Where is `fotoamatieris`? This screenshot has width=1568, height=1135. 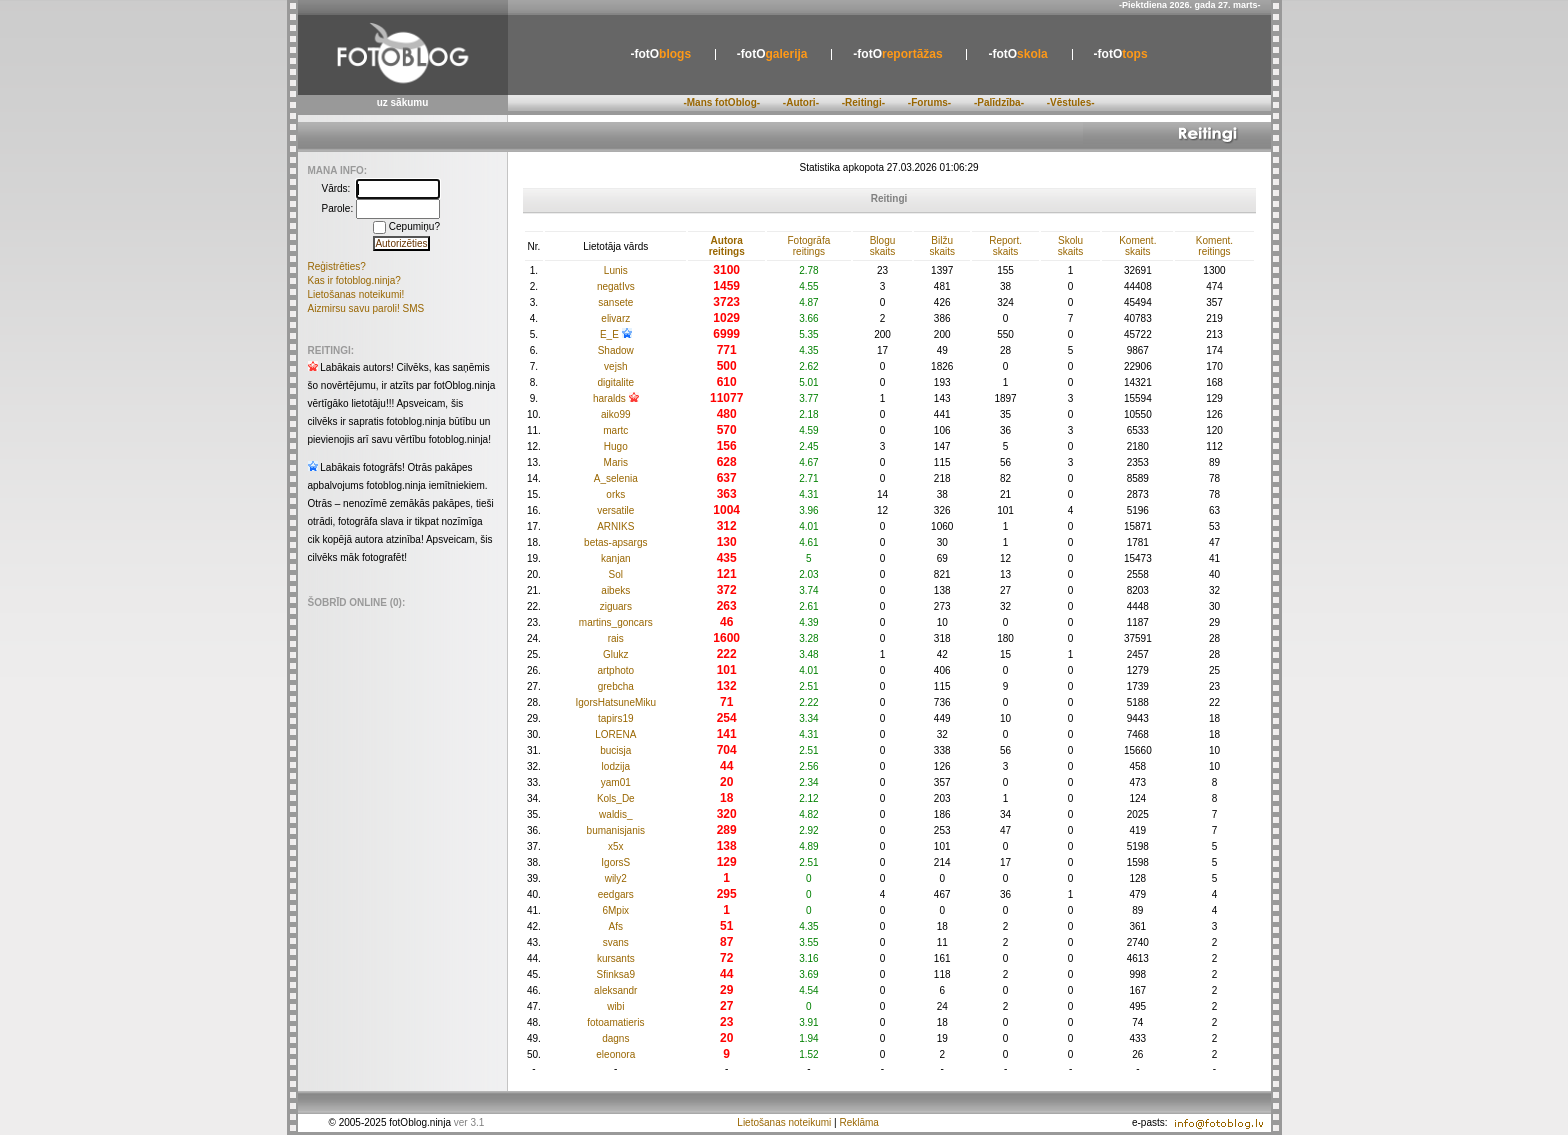
fotoamatieris is located at coordinates (615, 1022).